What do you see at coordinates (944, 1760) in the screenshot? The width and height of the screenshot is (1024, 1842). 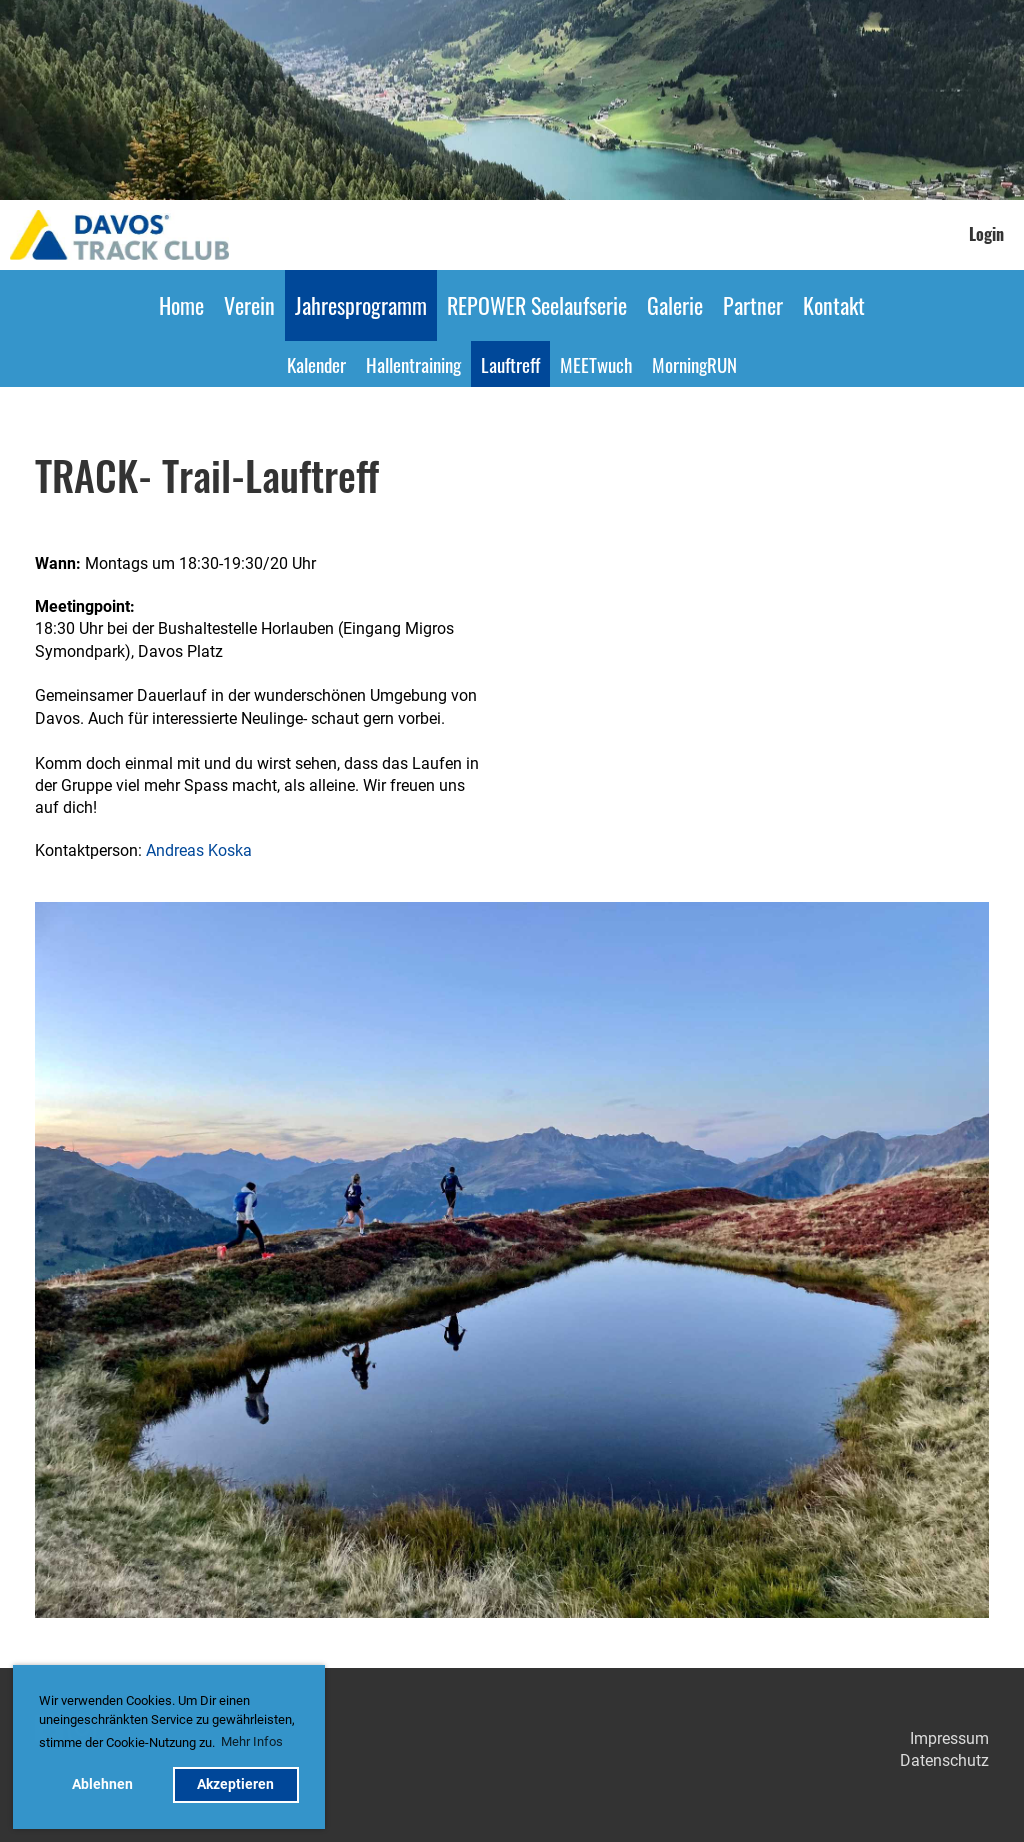 I see `Datenschutz` at bounding box center [944, 1760].